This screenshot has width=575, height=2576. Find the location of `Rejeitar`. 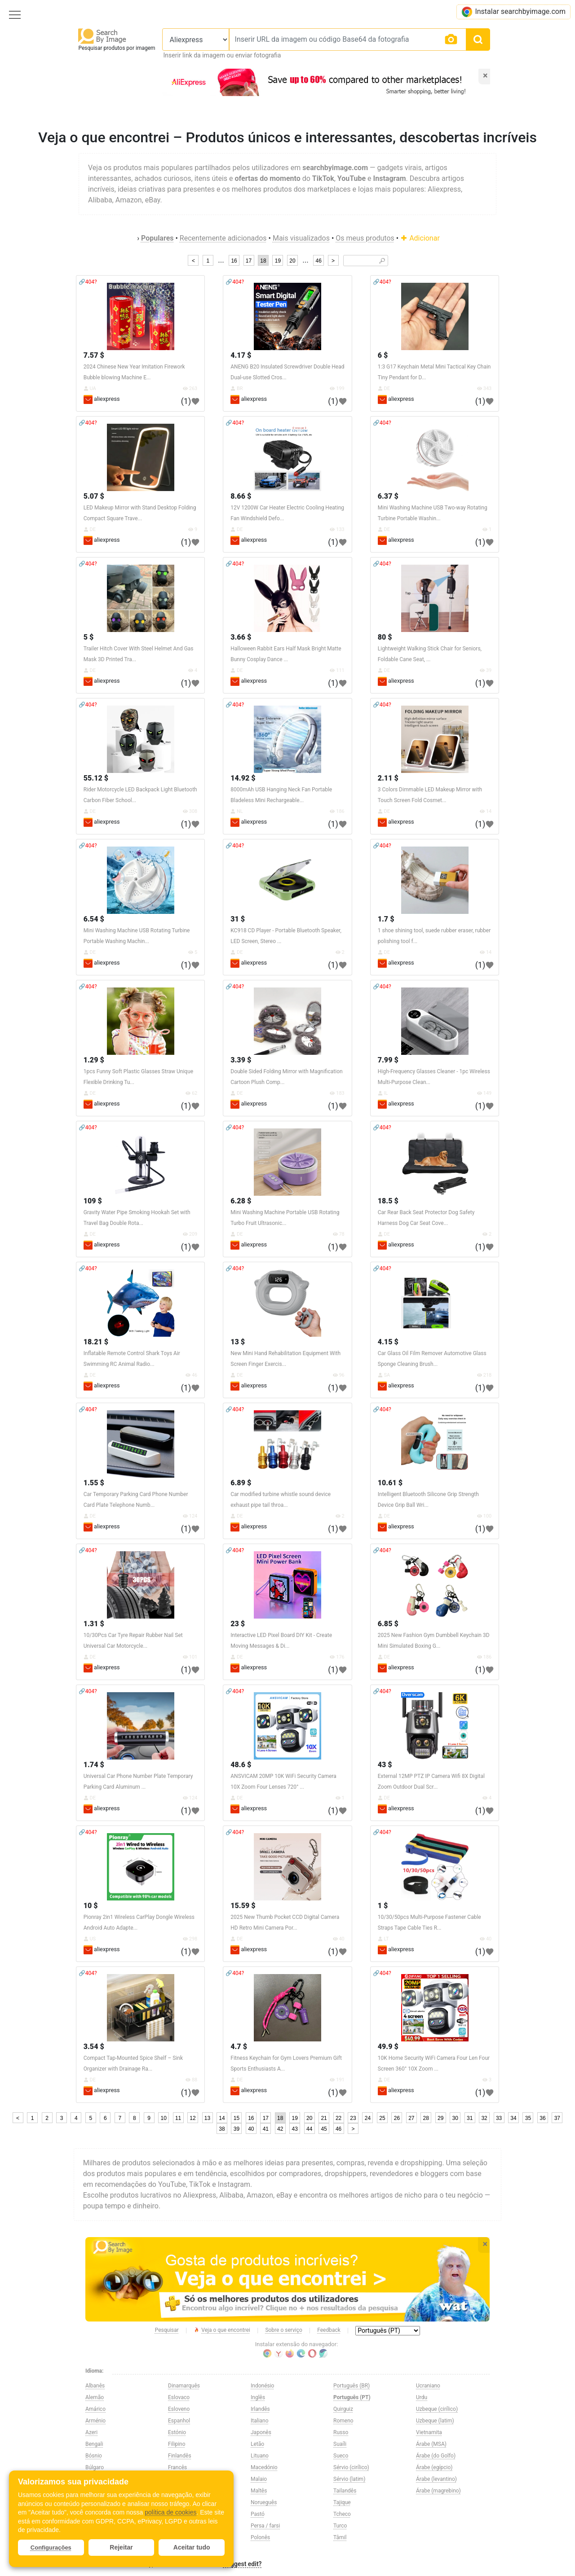

Rejeitar is located at coordinates (121, 2547).